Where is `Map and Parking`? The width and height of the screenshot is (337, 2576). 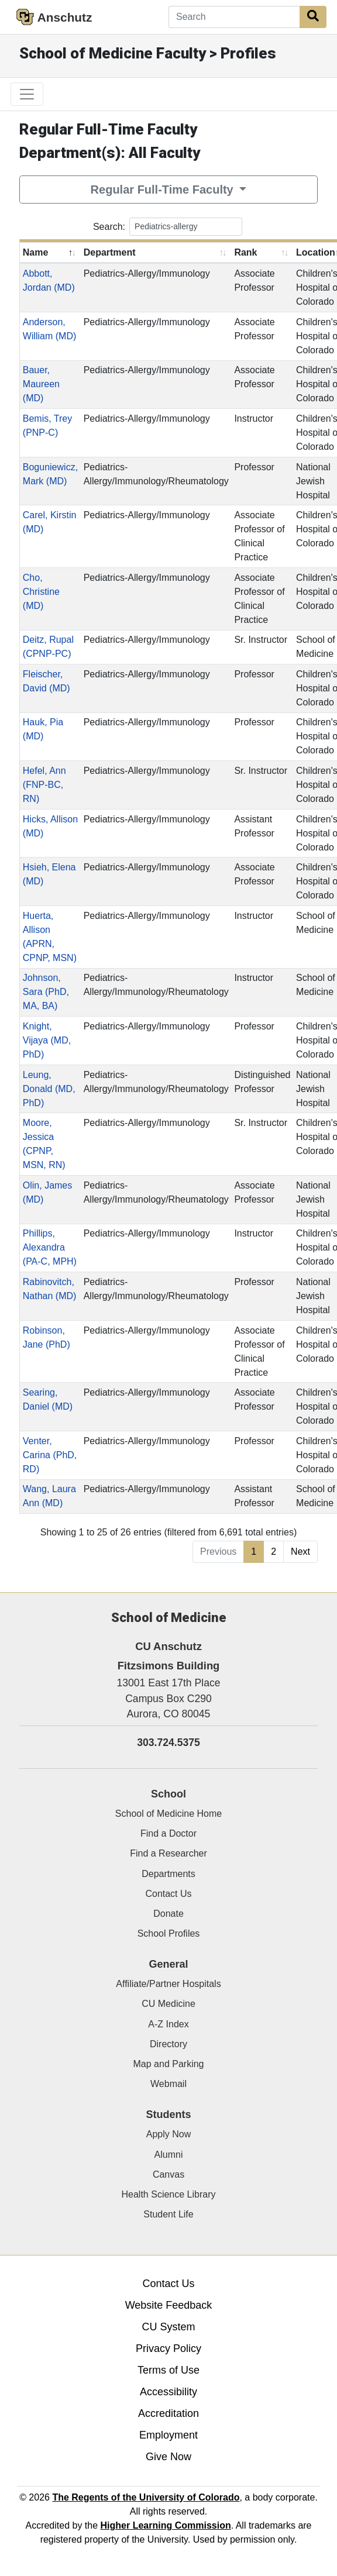
Map and Parking is located at coordinates (168, 2064).